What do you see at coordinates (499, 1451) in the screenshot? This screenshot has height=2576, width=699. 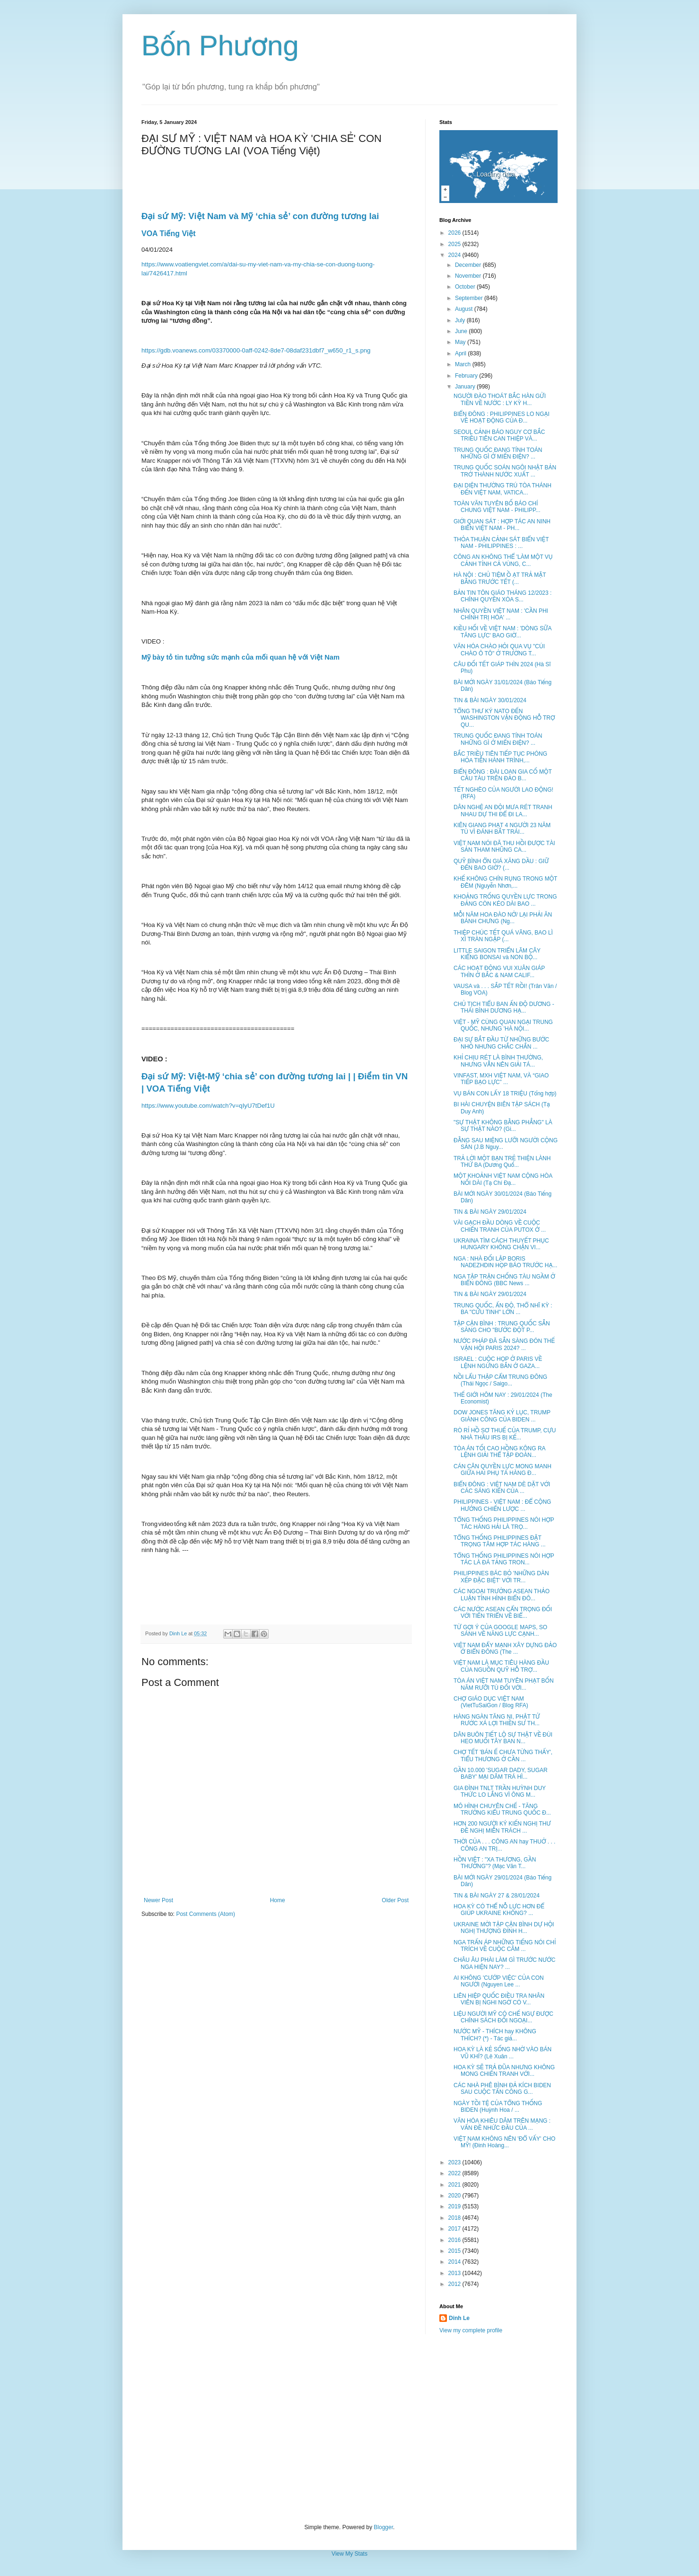 I see `TÒA ÁN TỐI CAO HỒNG KÔNG RA LỆNH GIẢI THỂ TẬP ĐOÀN...` at bounding box center [499, 1451].